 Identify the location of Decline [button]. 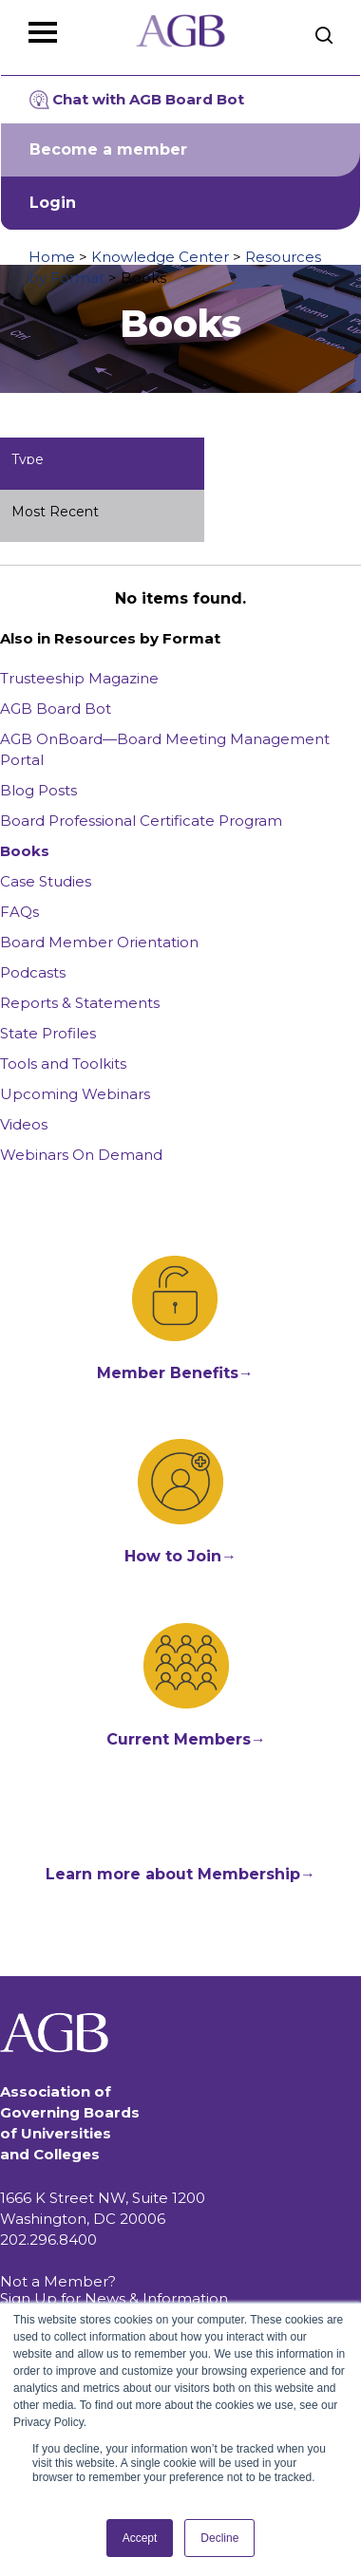
(219, 2538).